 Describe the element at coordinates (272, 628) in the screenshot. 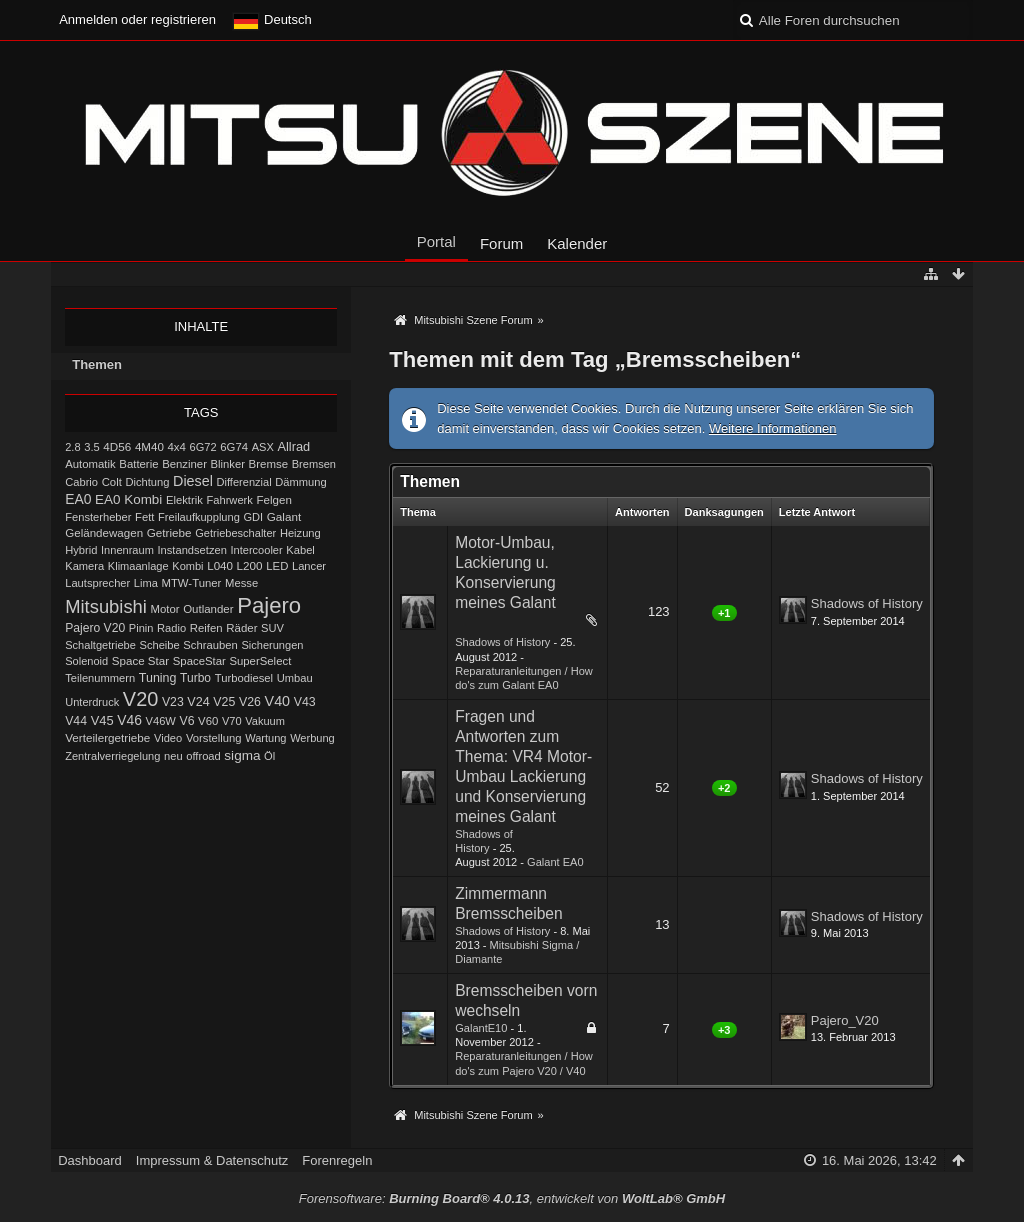

I see `SUV` at that location.